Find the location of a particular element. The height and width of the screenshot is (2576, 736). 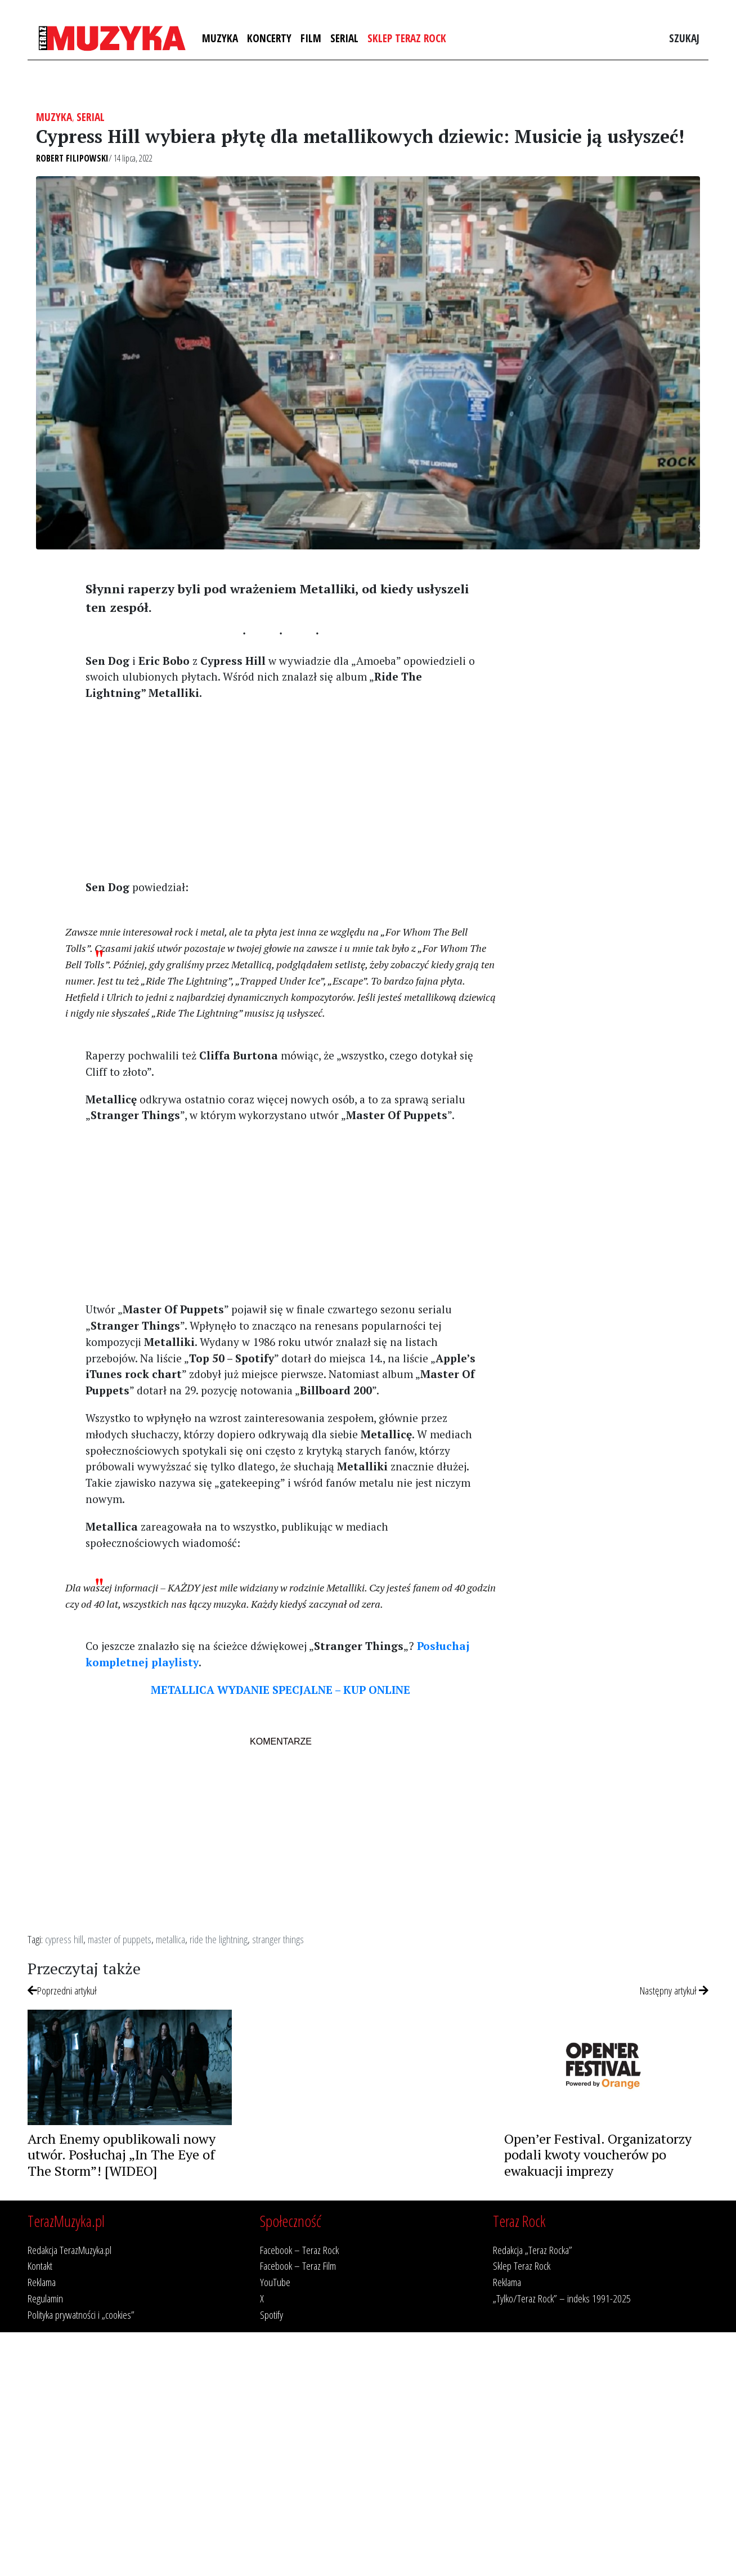

ride the lightning is located at coordinates (219, 1939).